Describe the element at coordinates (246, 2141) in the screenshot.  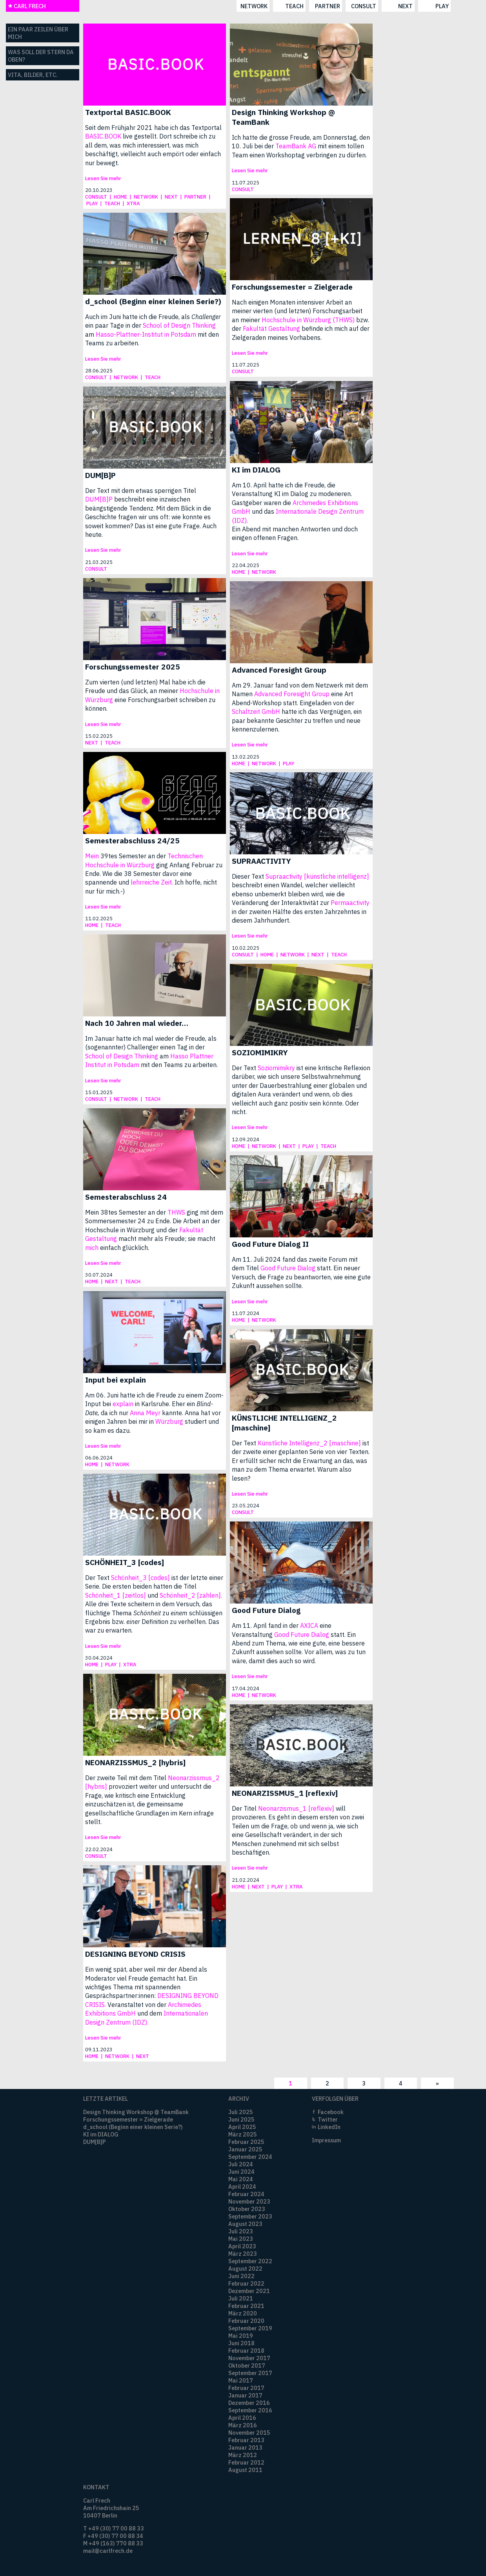
I see `Februar 2025` at that location.